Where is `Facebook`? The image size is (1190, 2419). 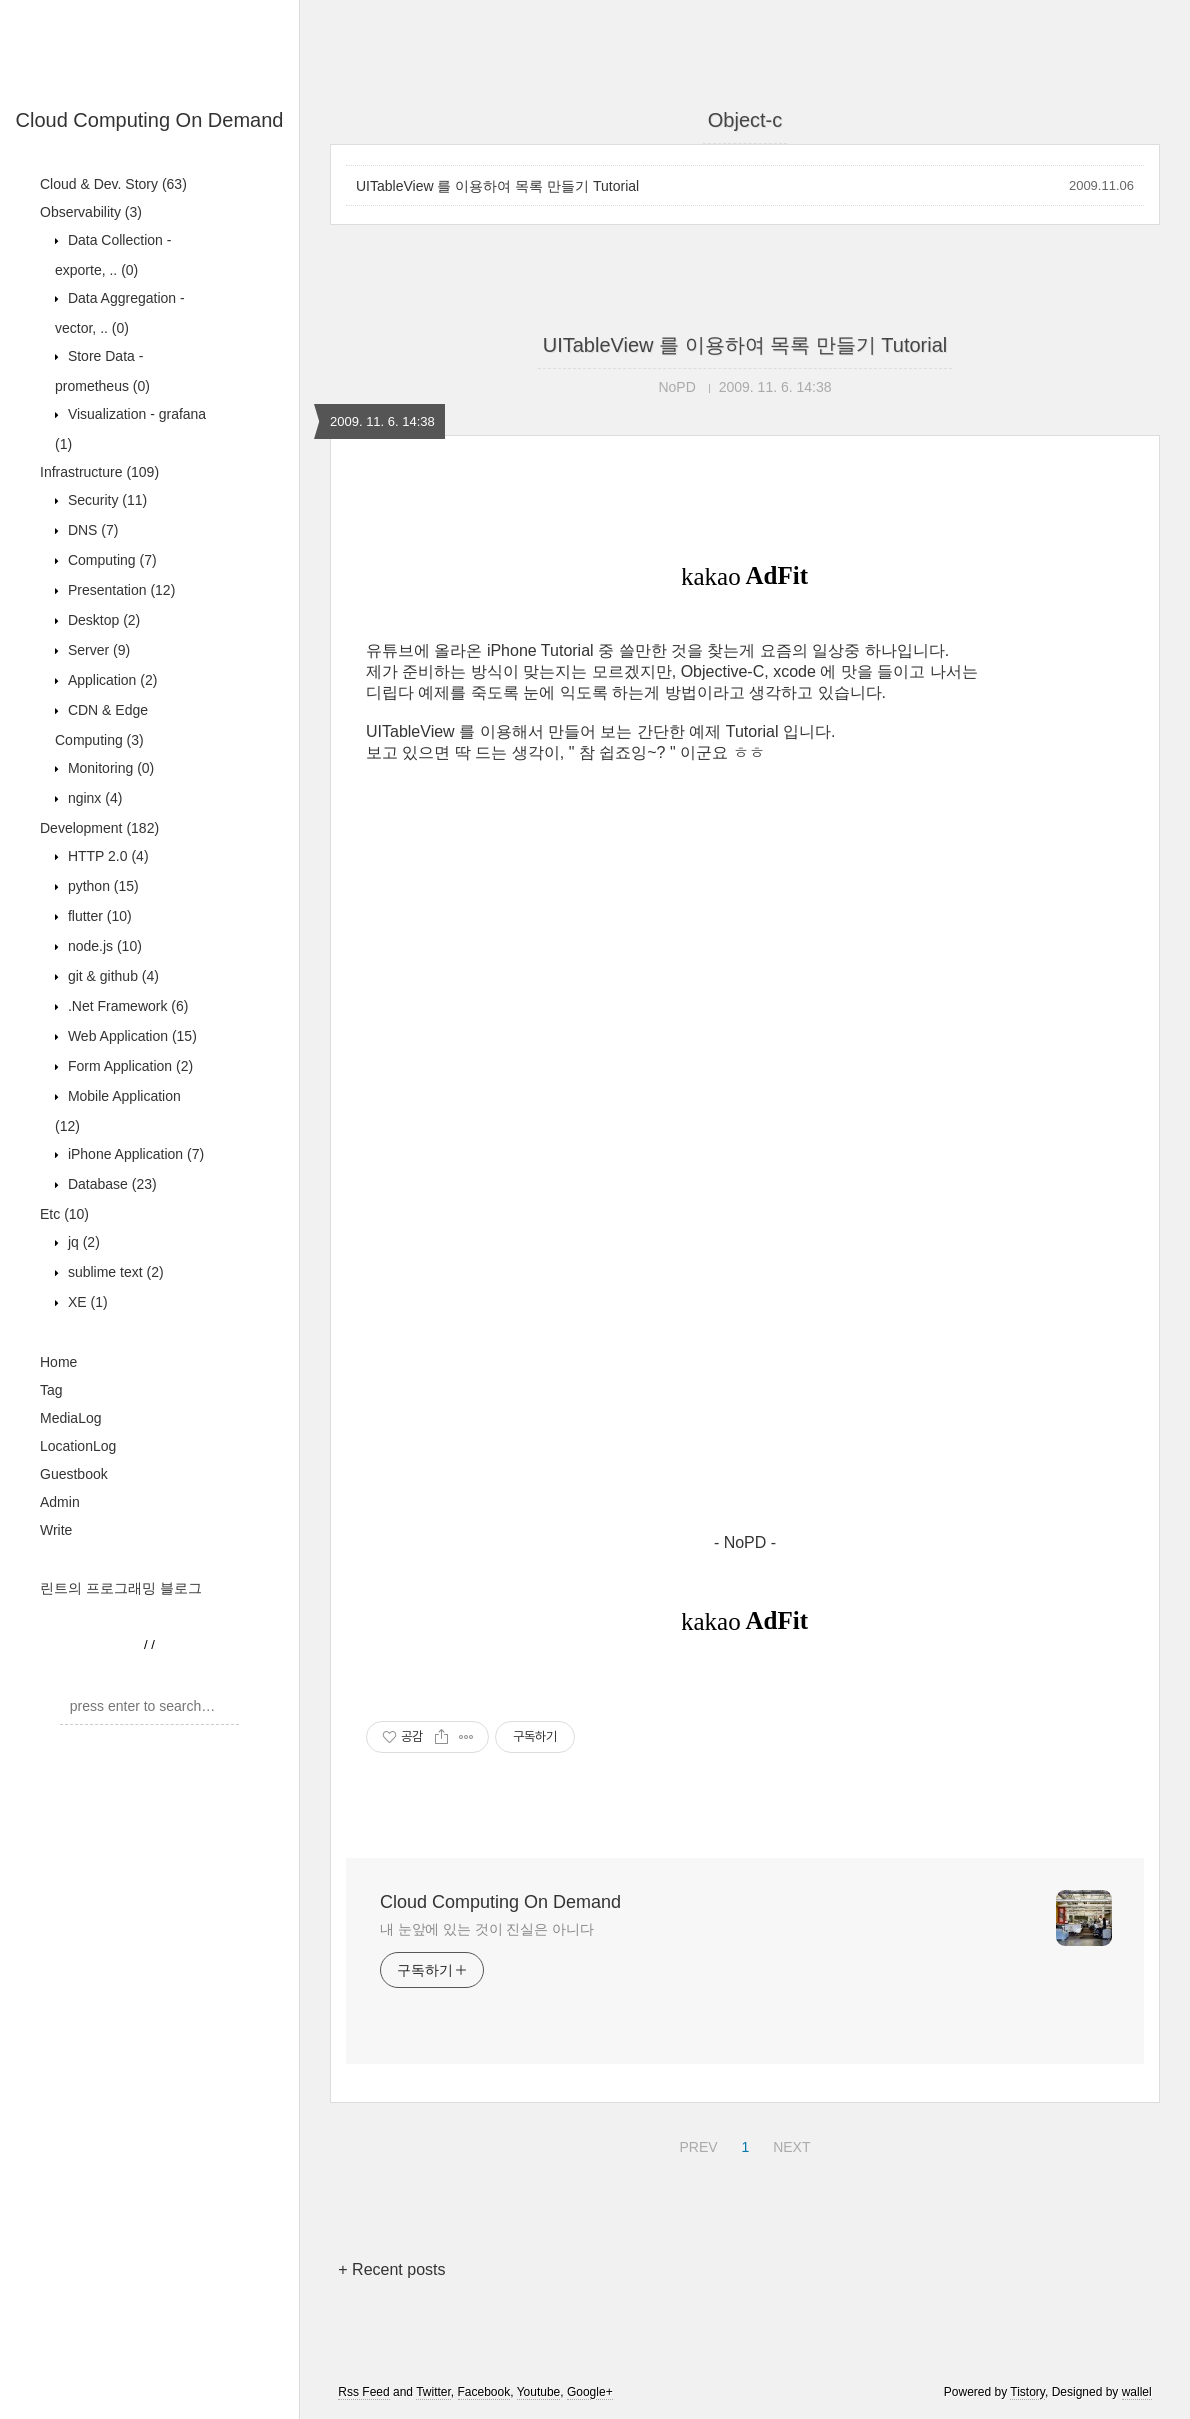 Facebook is located at coordinates (484, 2392).